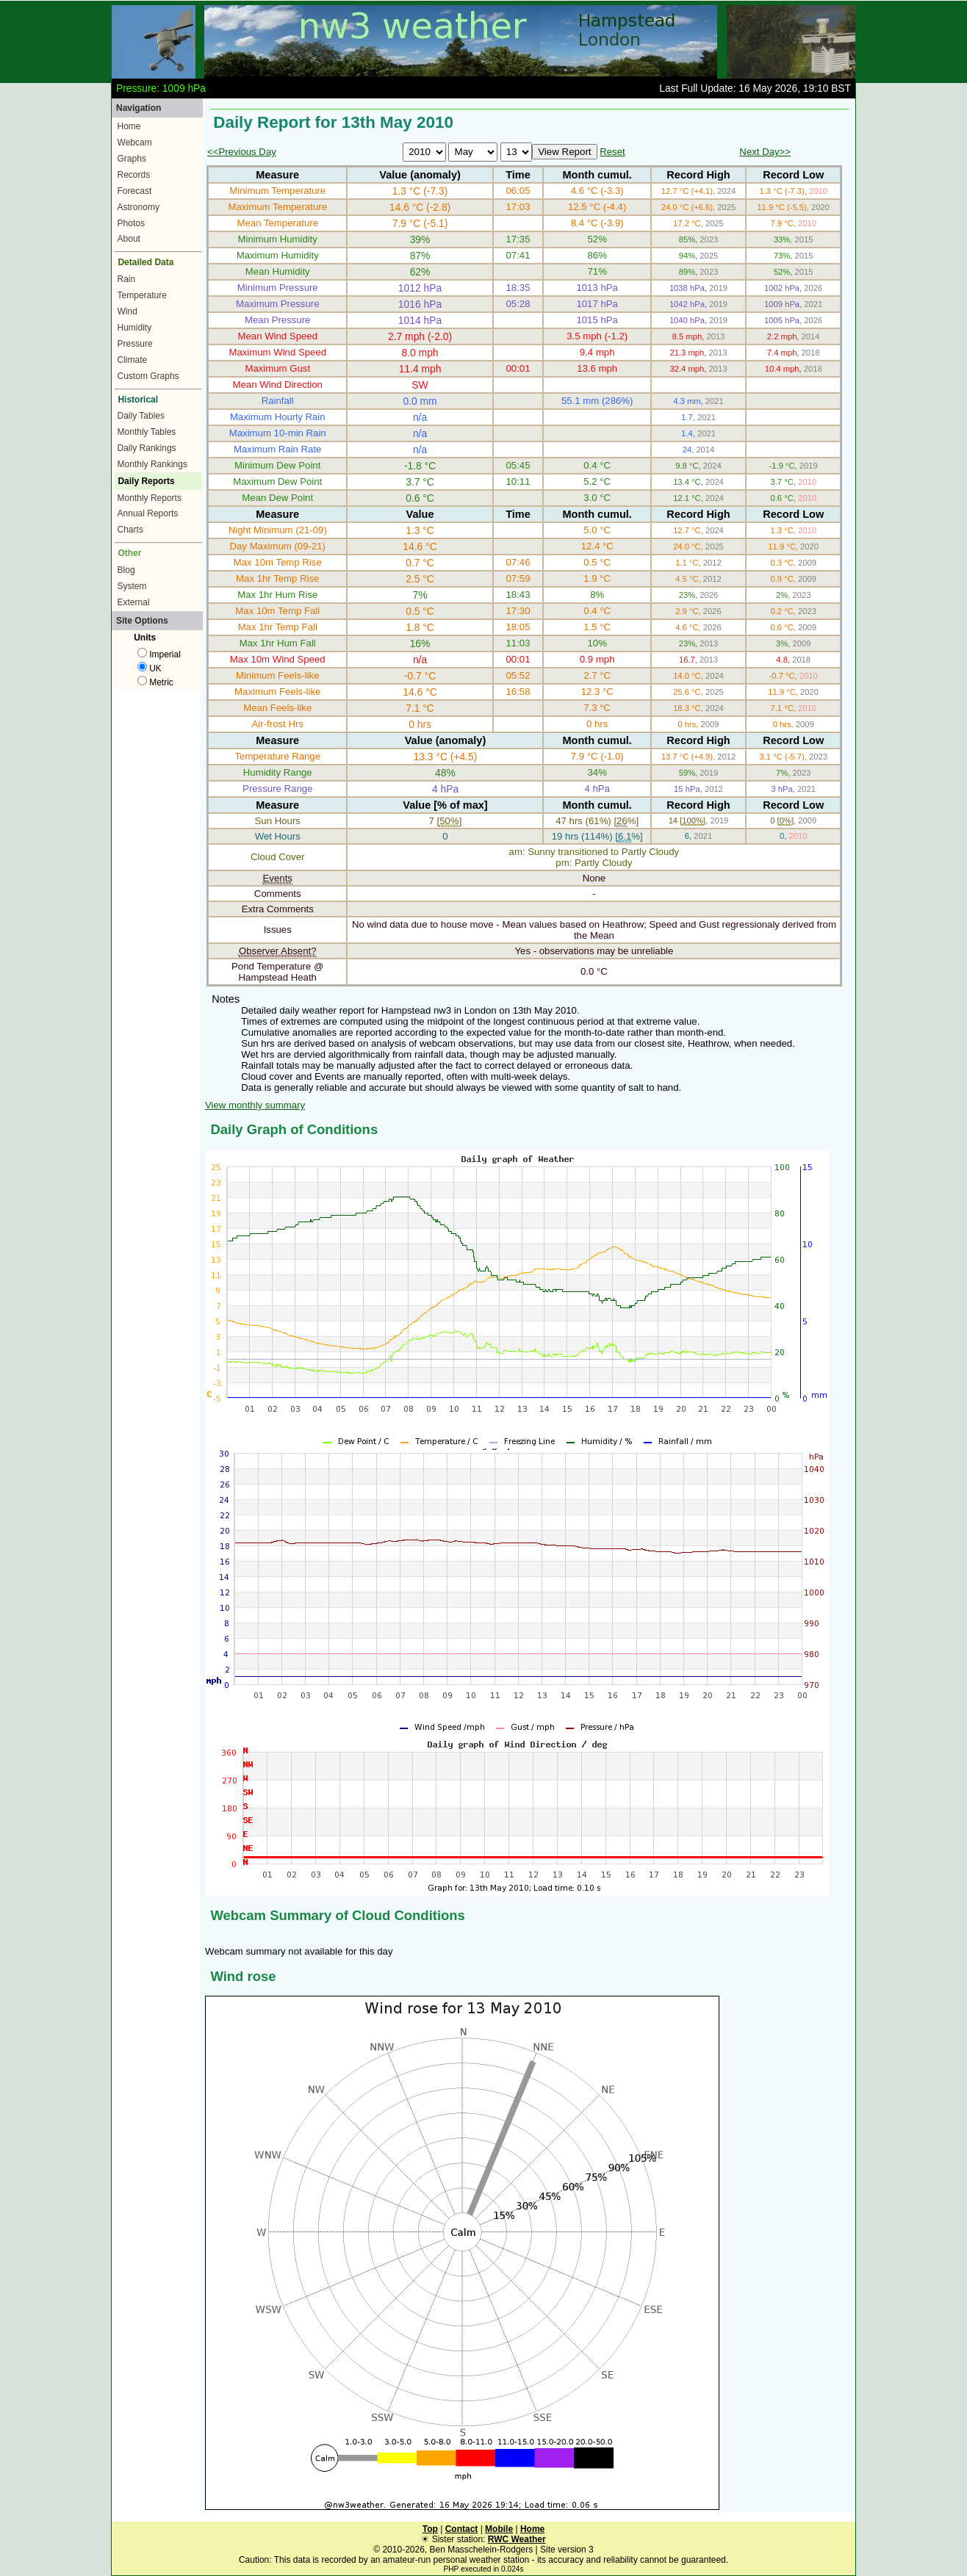  What do you see at coordinates (612, 151) in the screenshot?
I see `Reset` at bounding box center [612, 151].